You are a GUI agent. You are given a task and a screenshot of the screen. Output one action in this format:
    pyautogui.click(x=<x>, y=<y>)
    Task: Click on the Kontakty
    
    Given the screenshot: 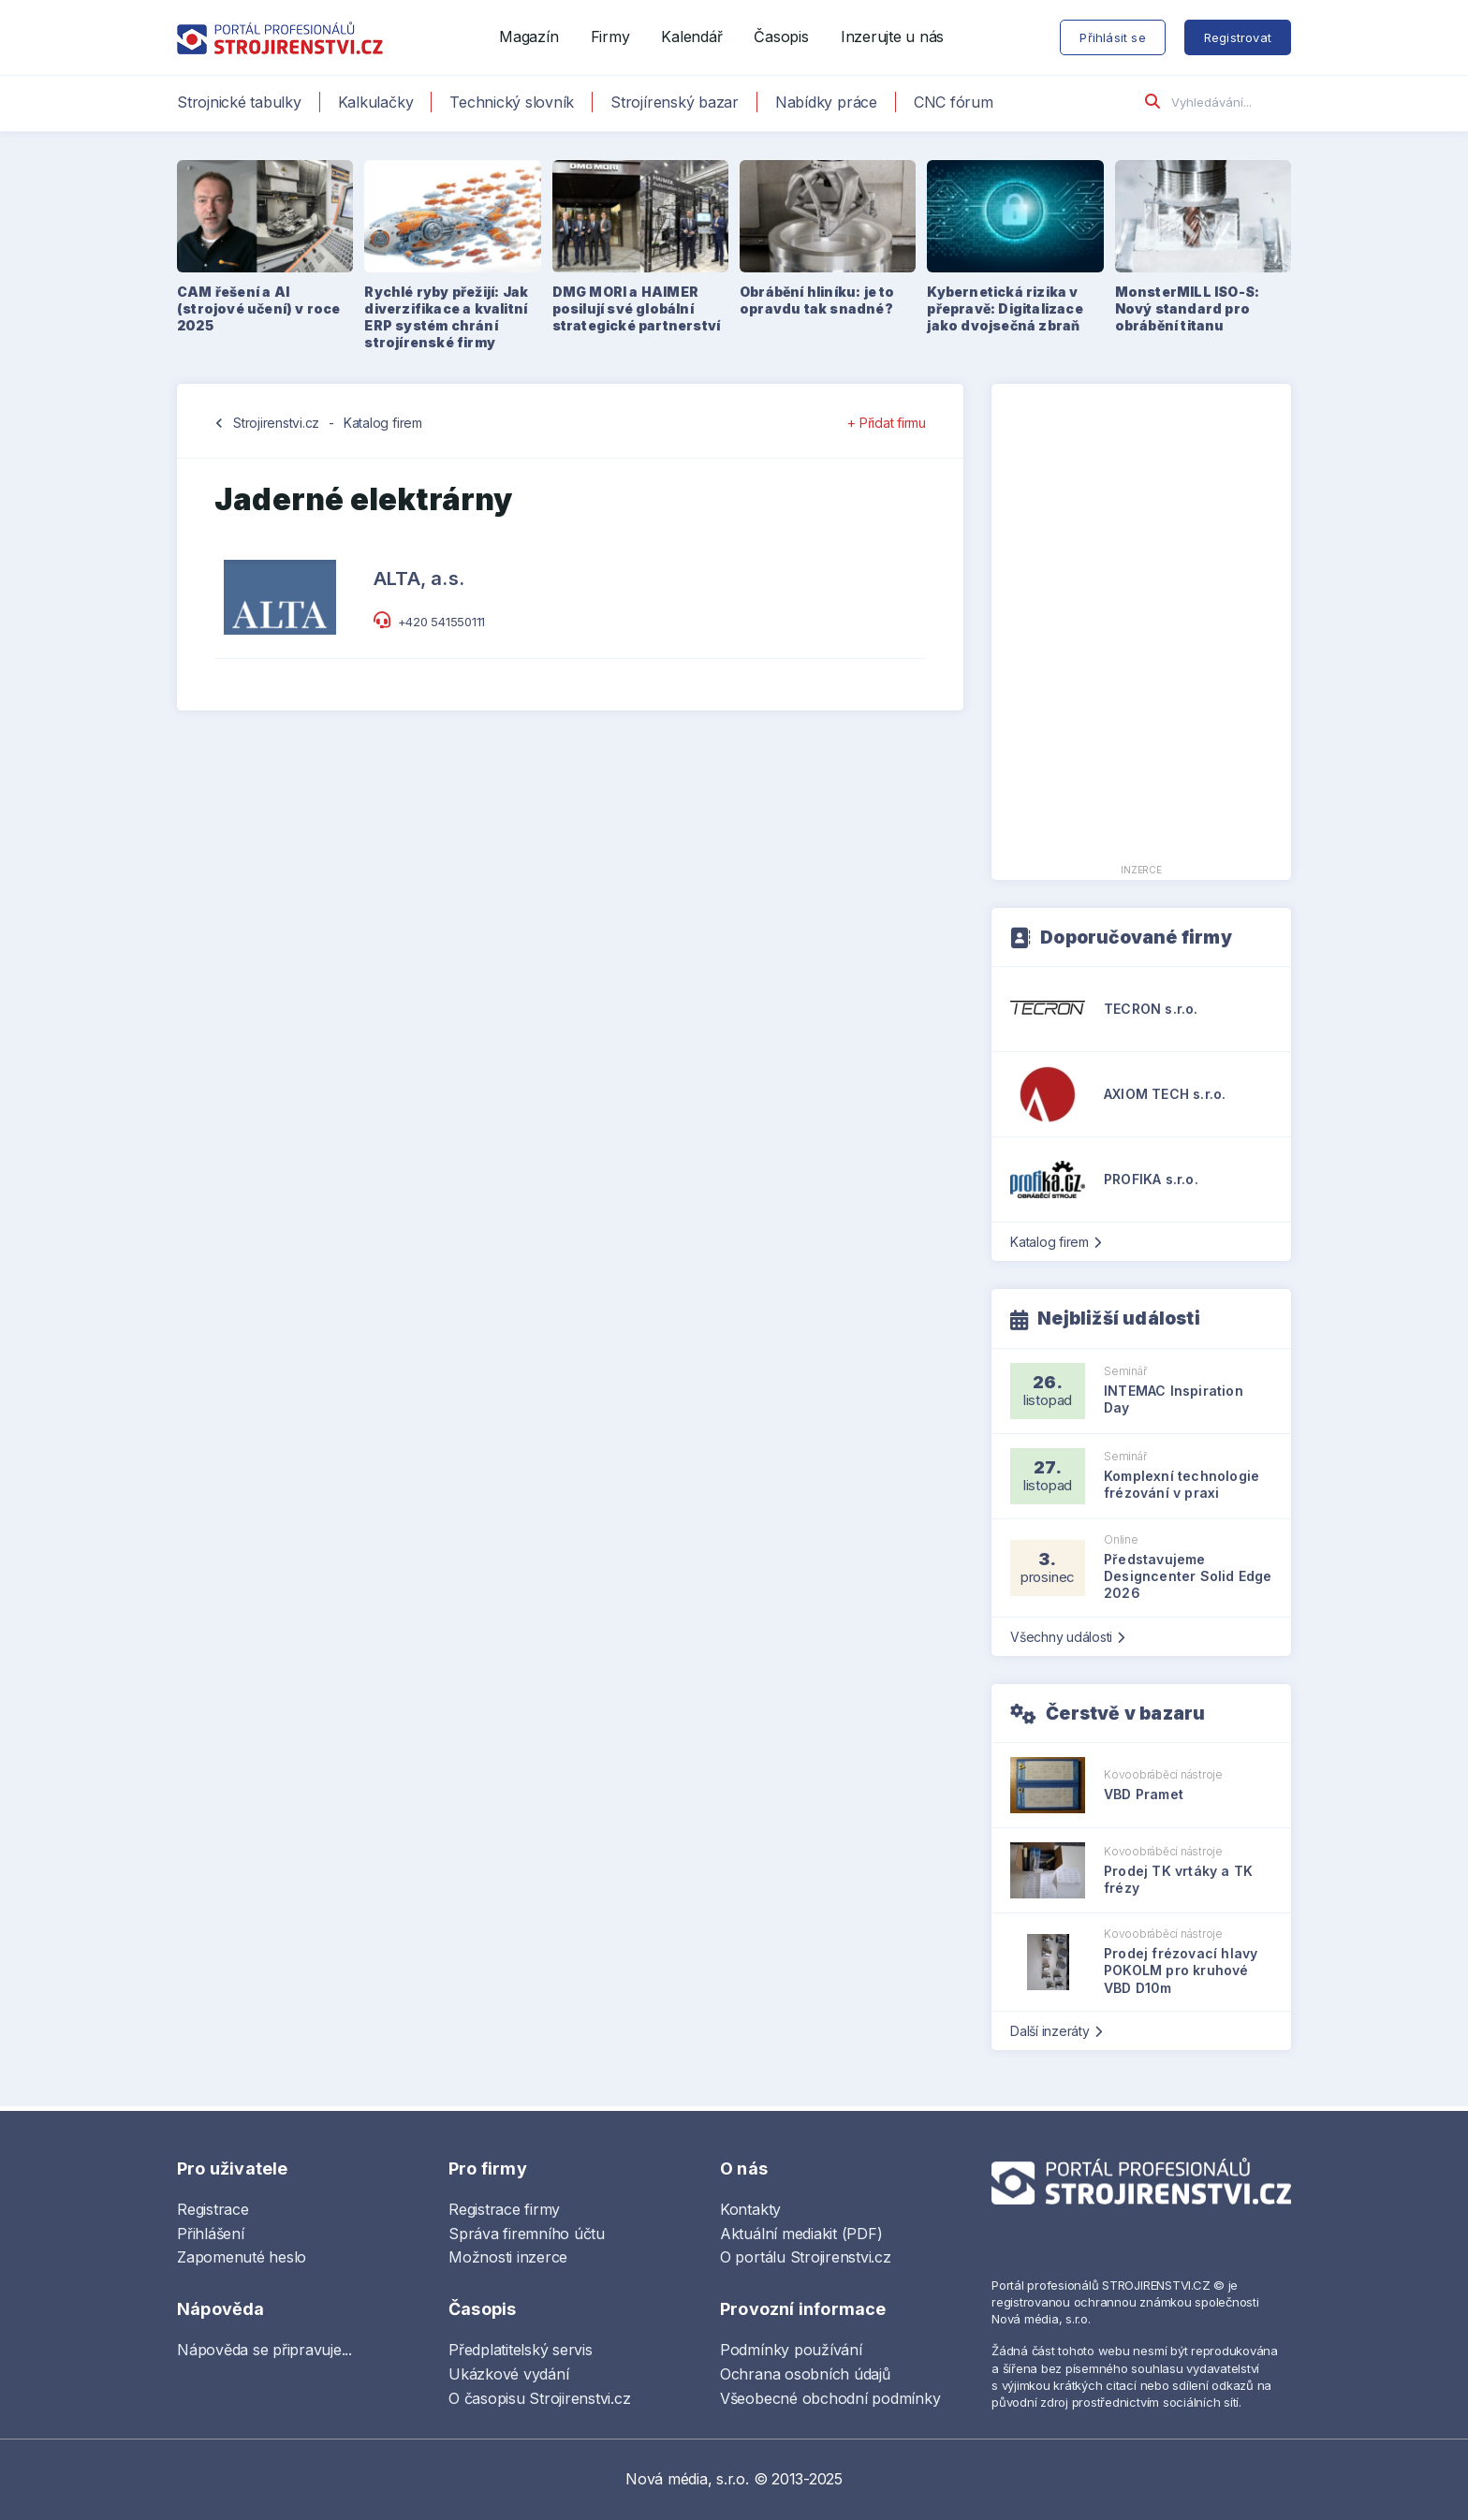 What is the action you would take?
    pyautogui.click(x=750, y=2209)
    